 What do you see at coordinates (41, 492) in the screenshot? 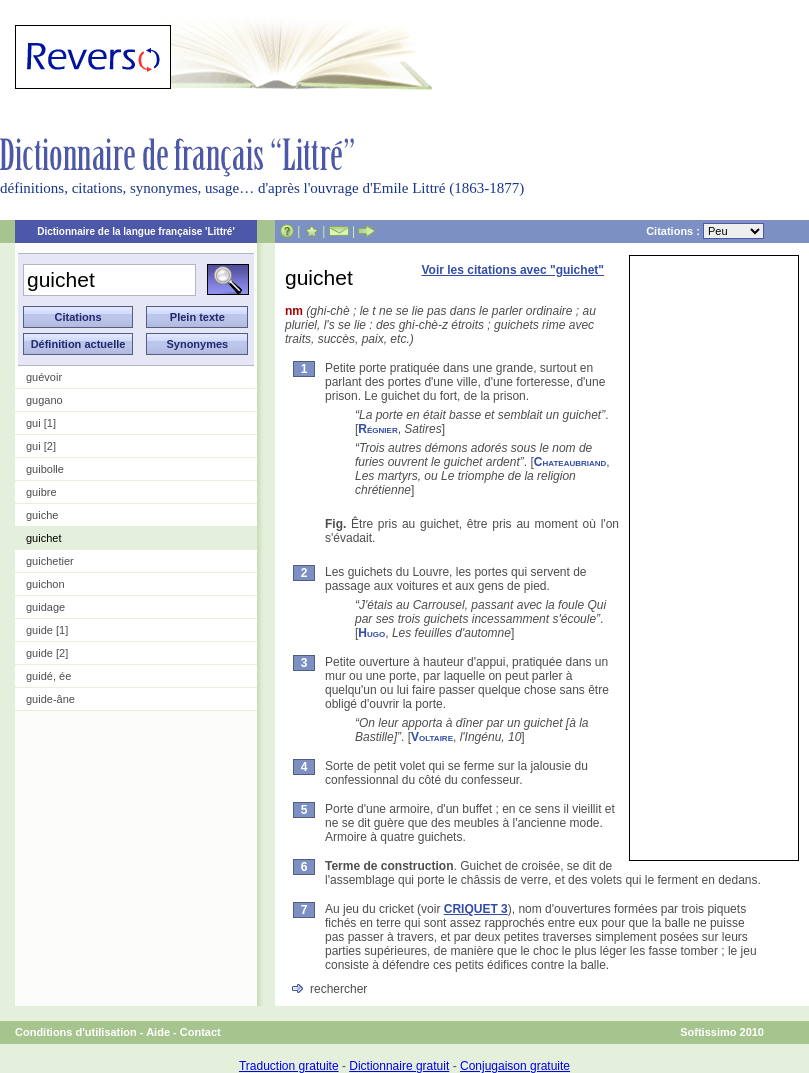
I see `guibre` at bounding box center [41, 492].